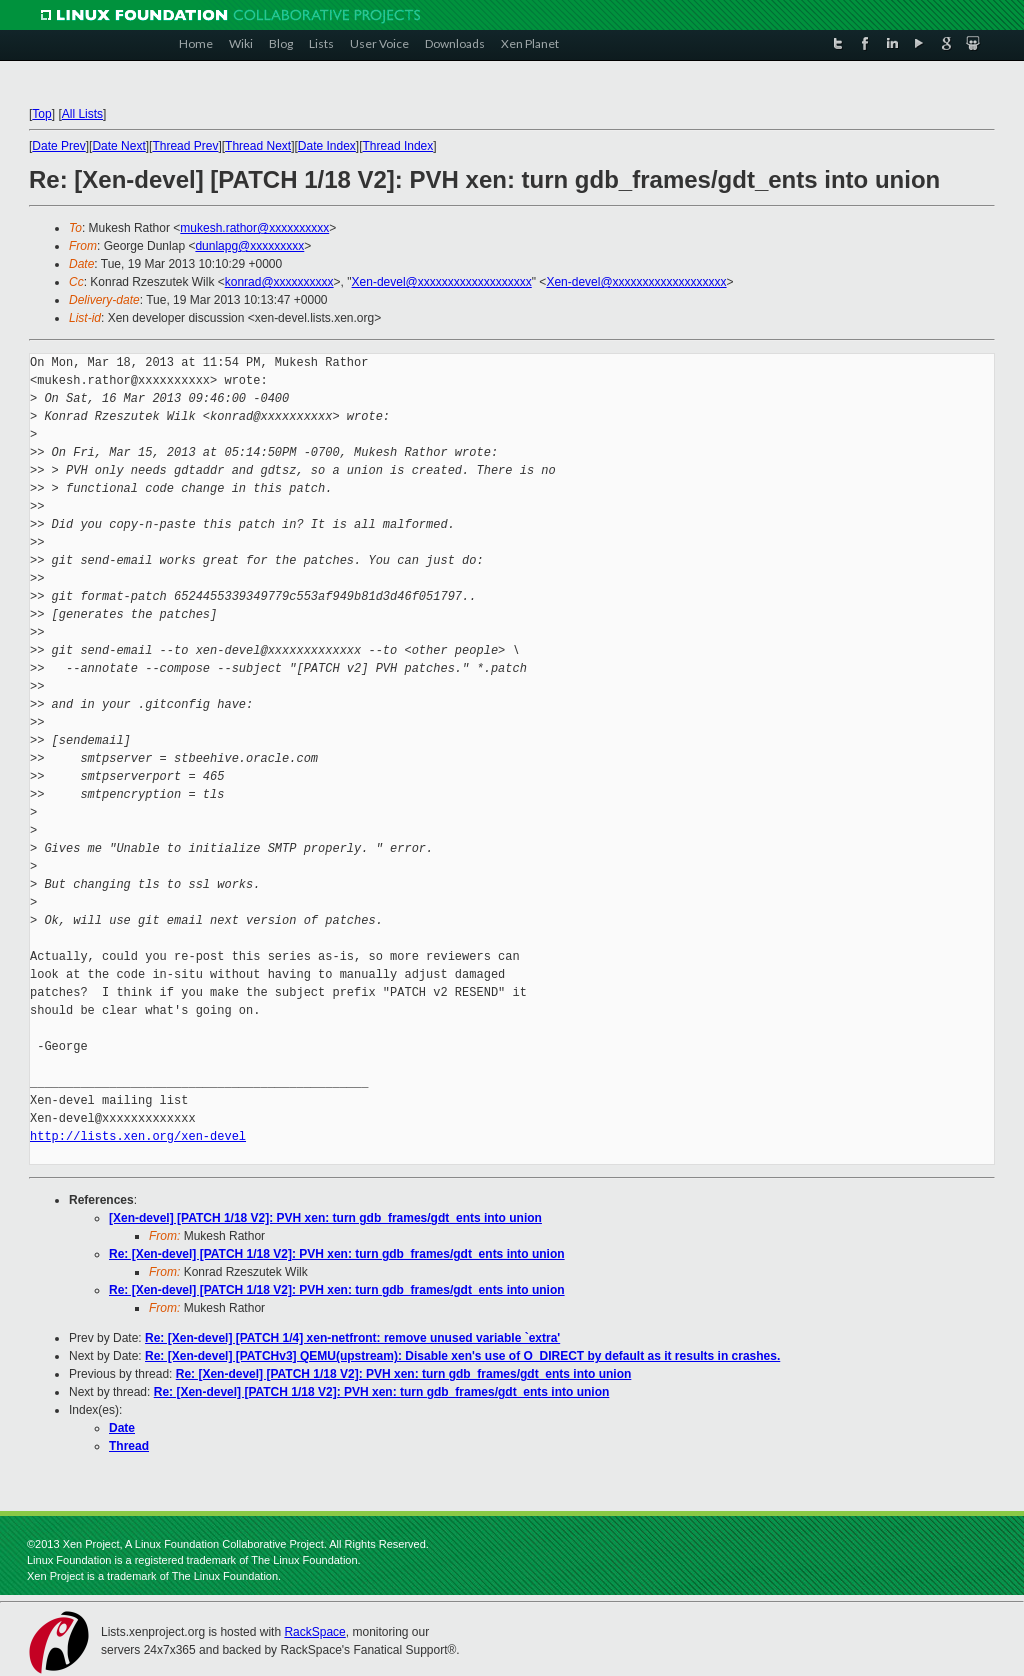 This screenshot has height=1676, width=1024. I want to click on konrad@xxxxxxxxxx, so click(279, 282).